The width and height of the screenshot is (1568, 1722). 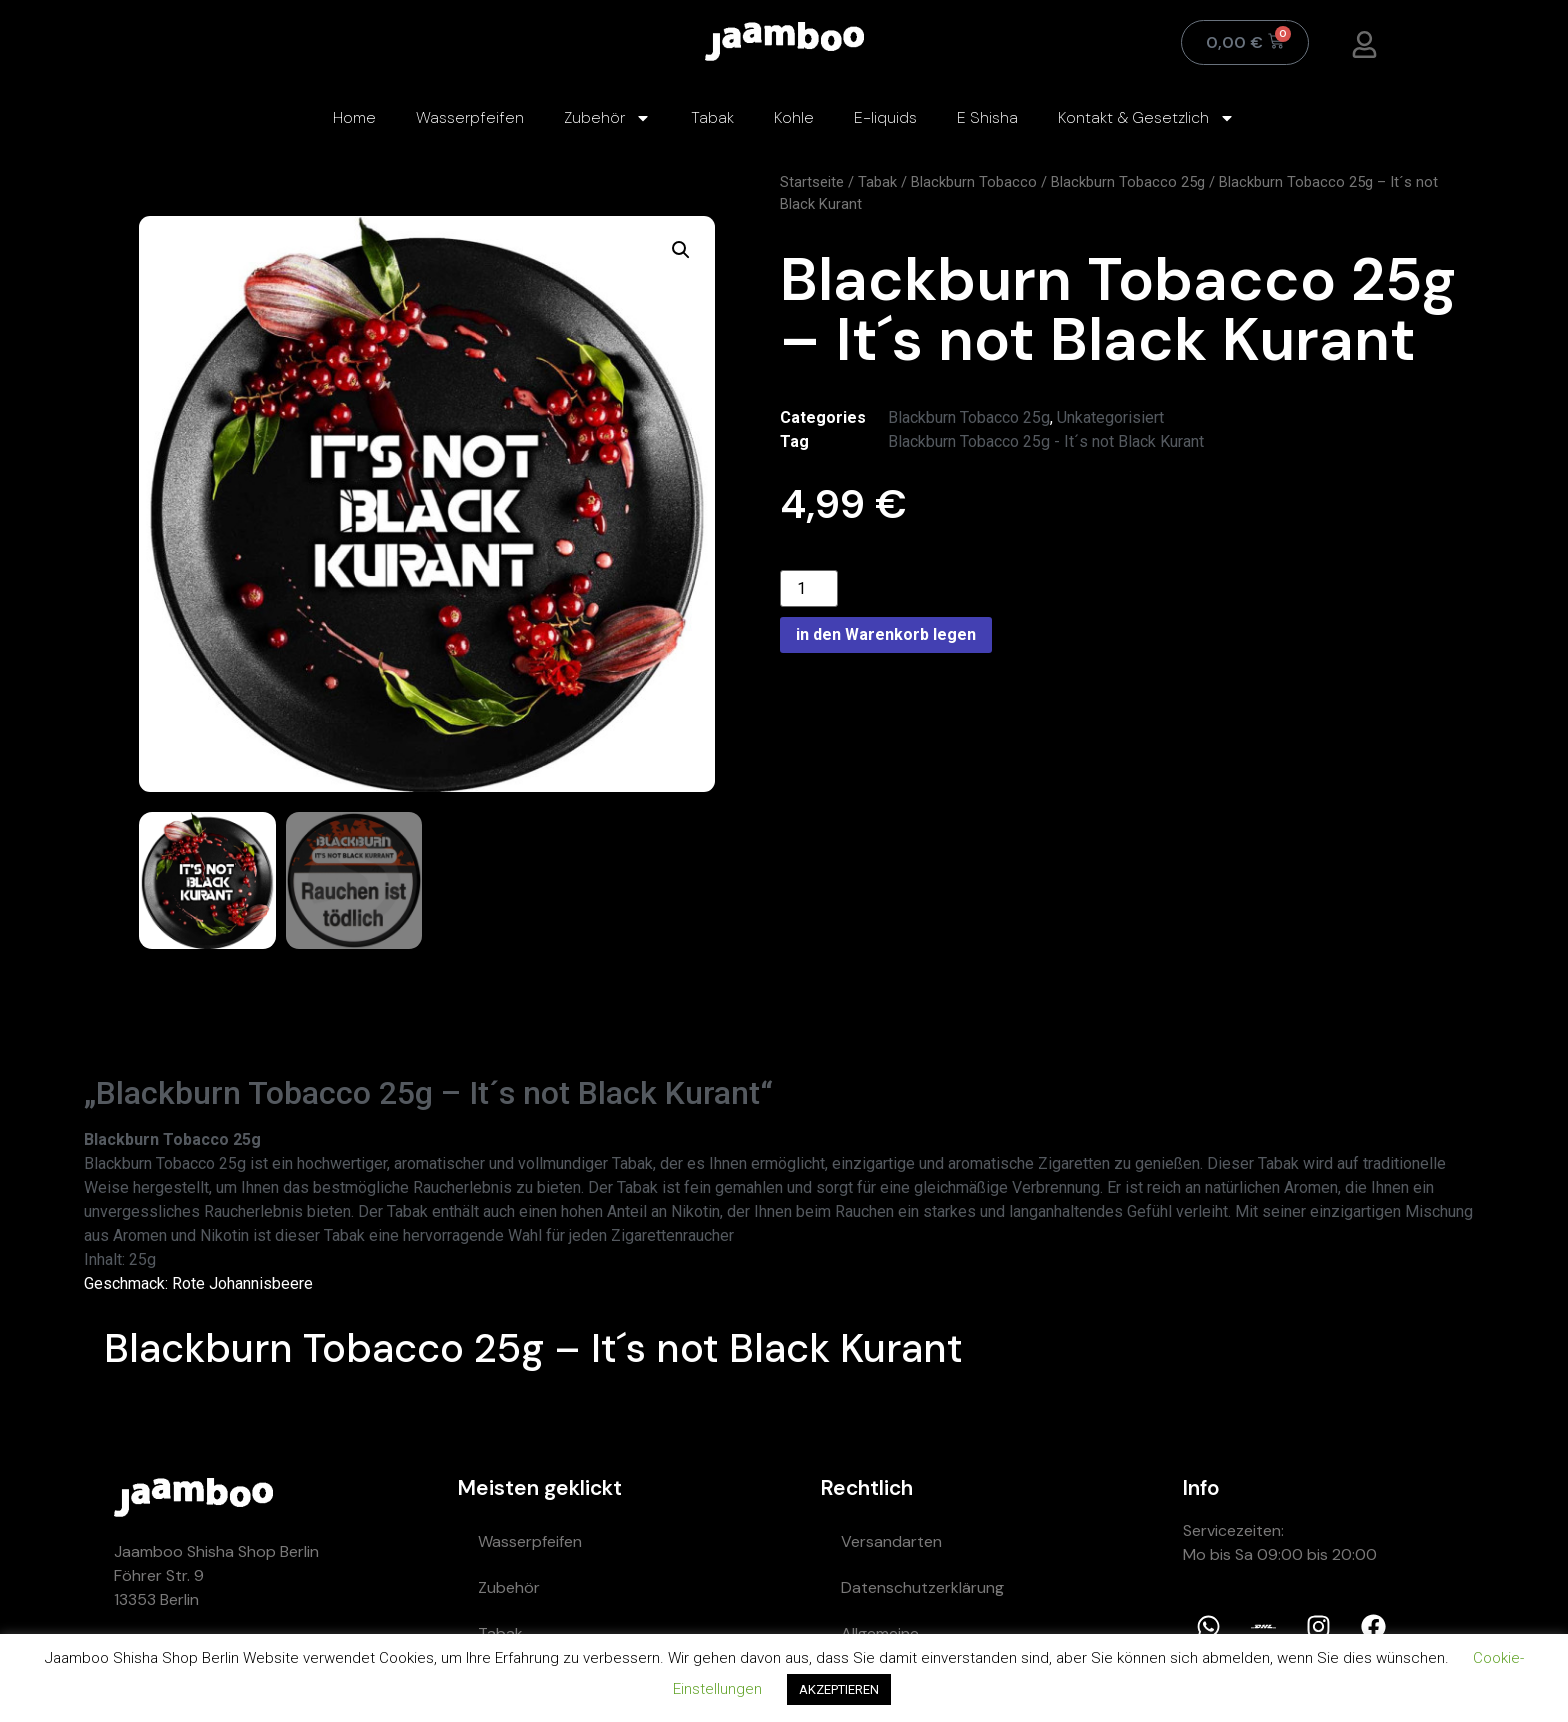 I want to click on Versandarten, so click(x=891, y=1541).